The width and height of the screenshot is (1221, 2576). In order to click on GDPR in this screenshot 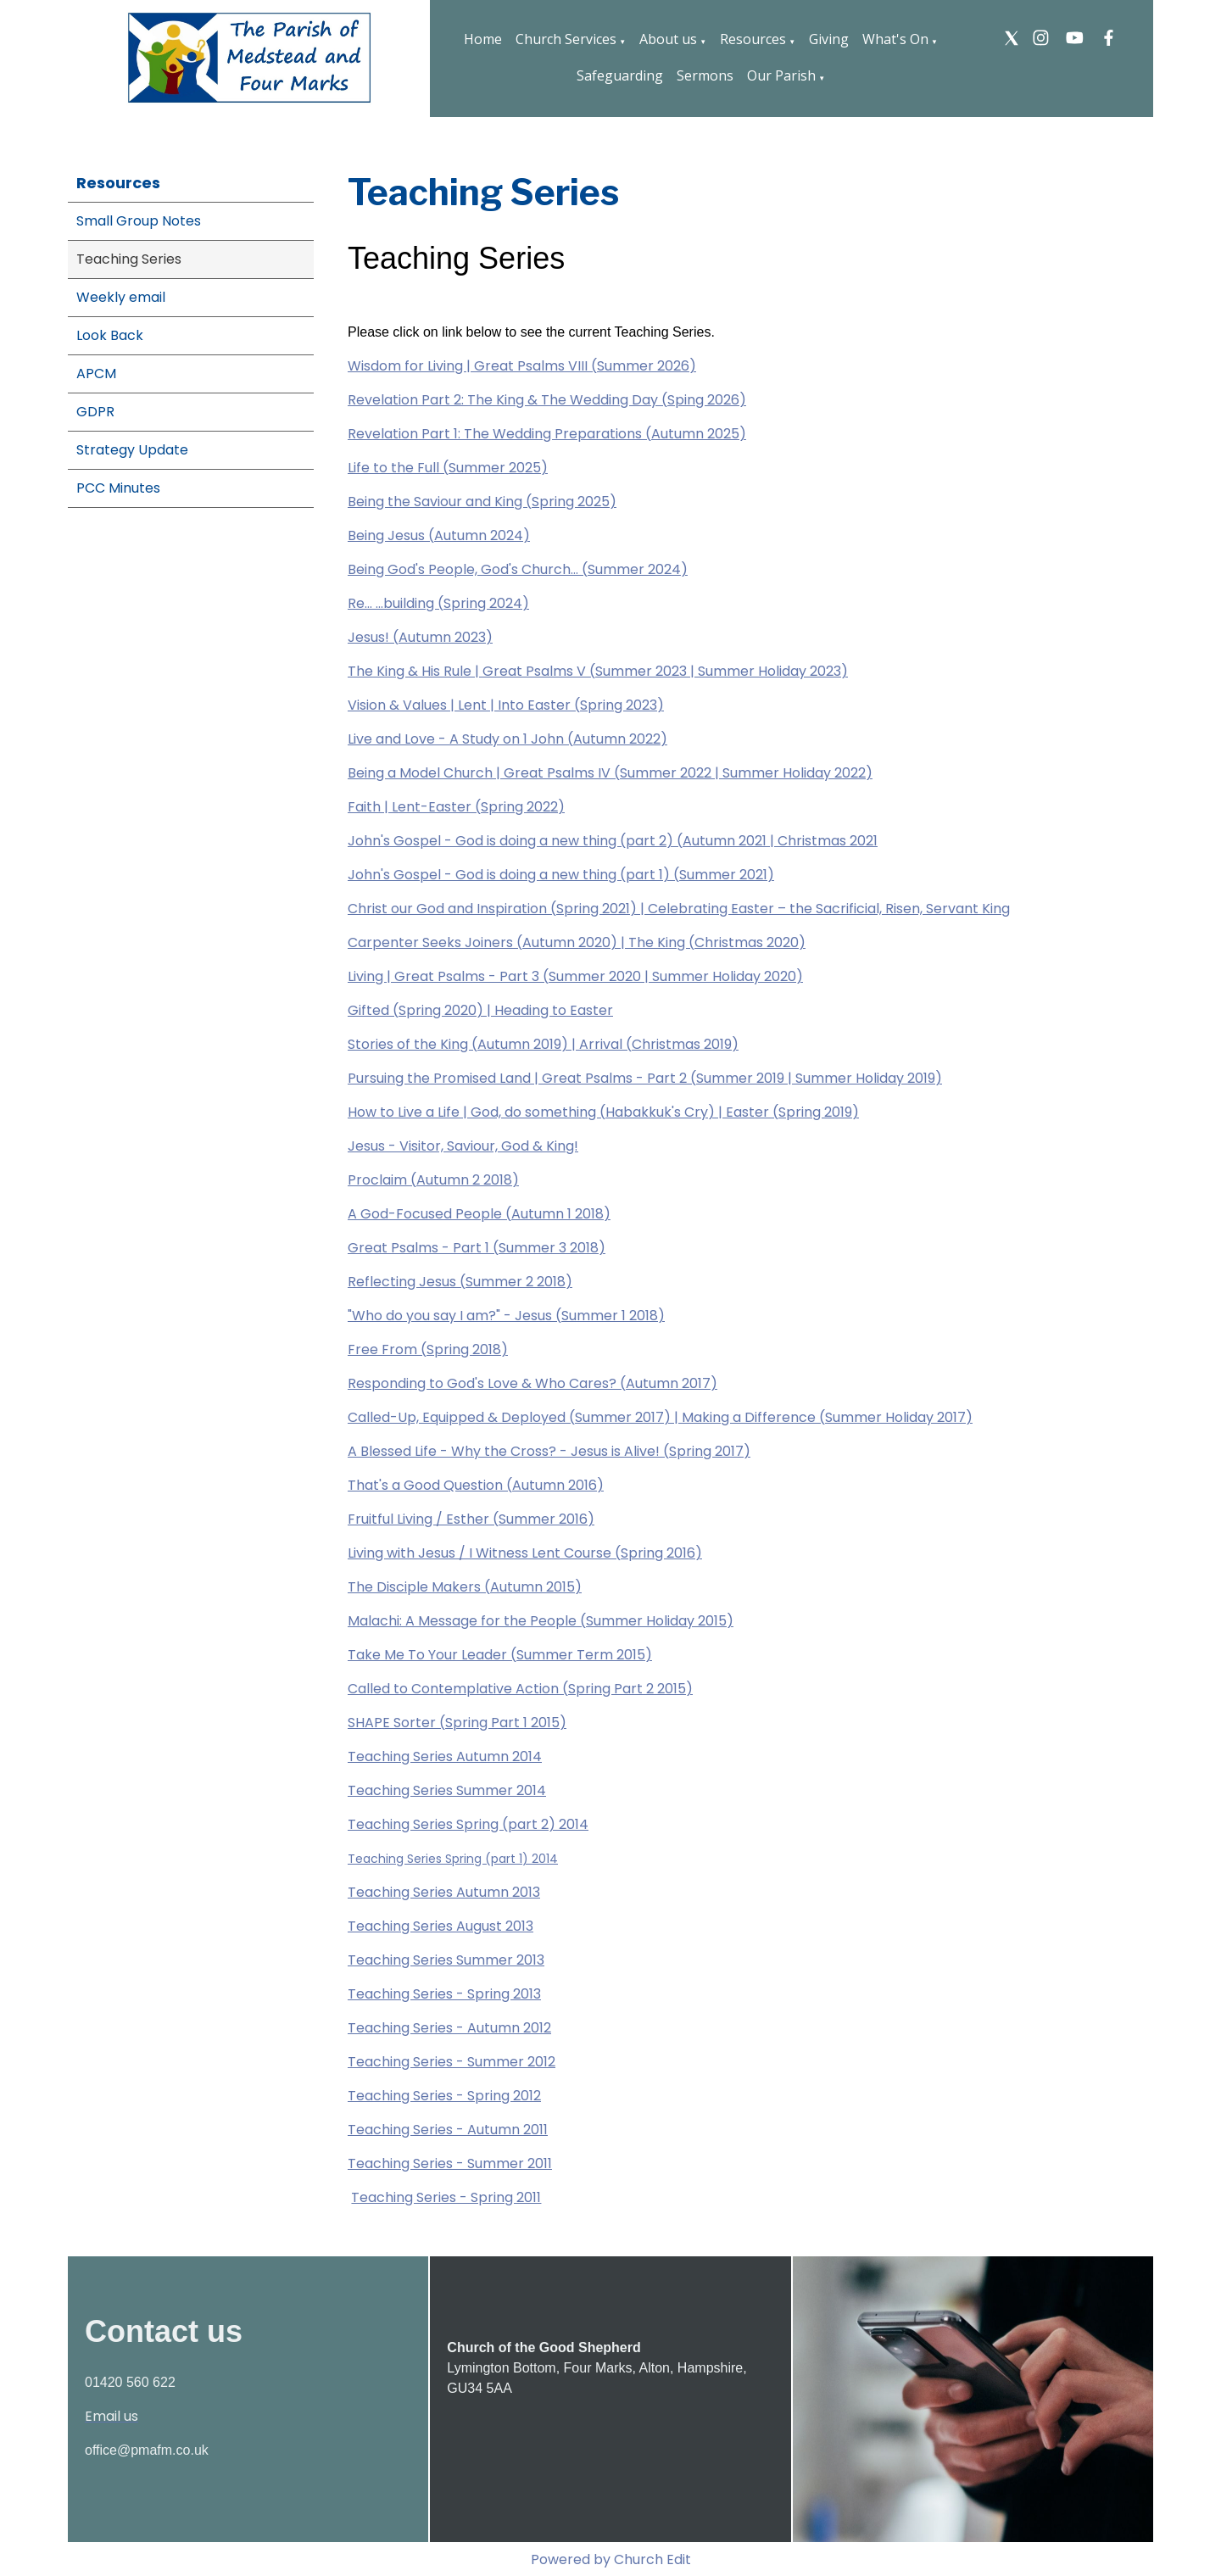, I will do `click(95, 411)`.